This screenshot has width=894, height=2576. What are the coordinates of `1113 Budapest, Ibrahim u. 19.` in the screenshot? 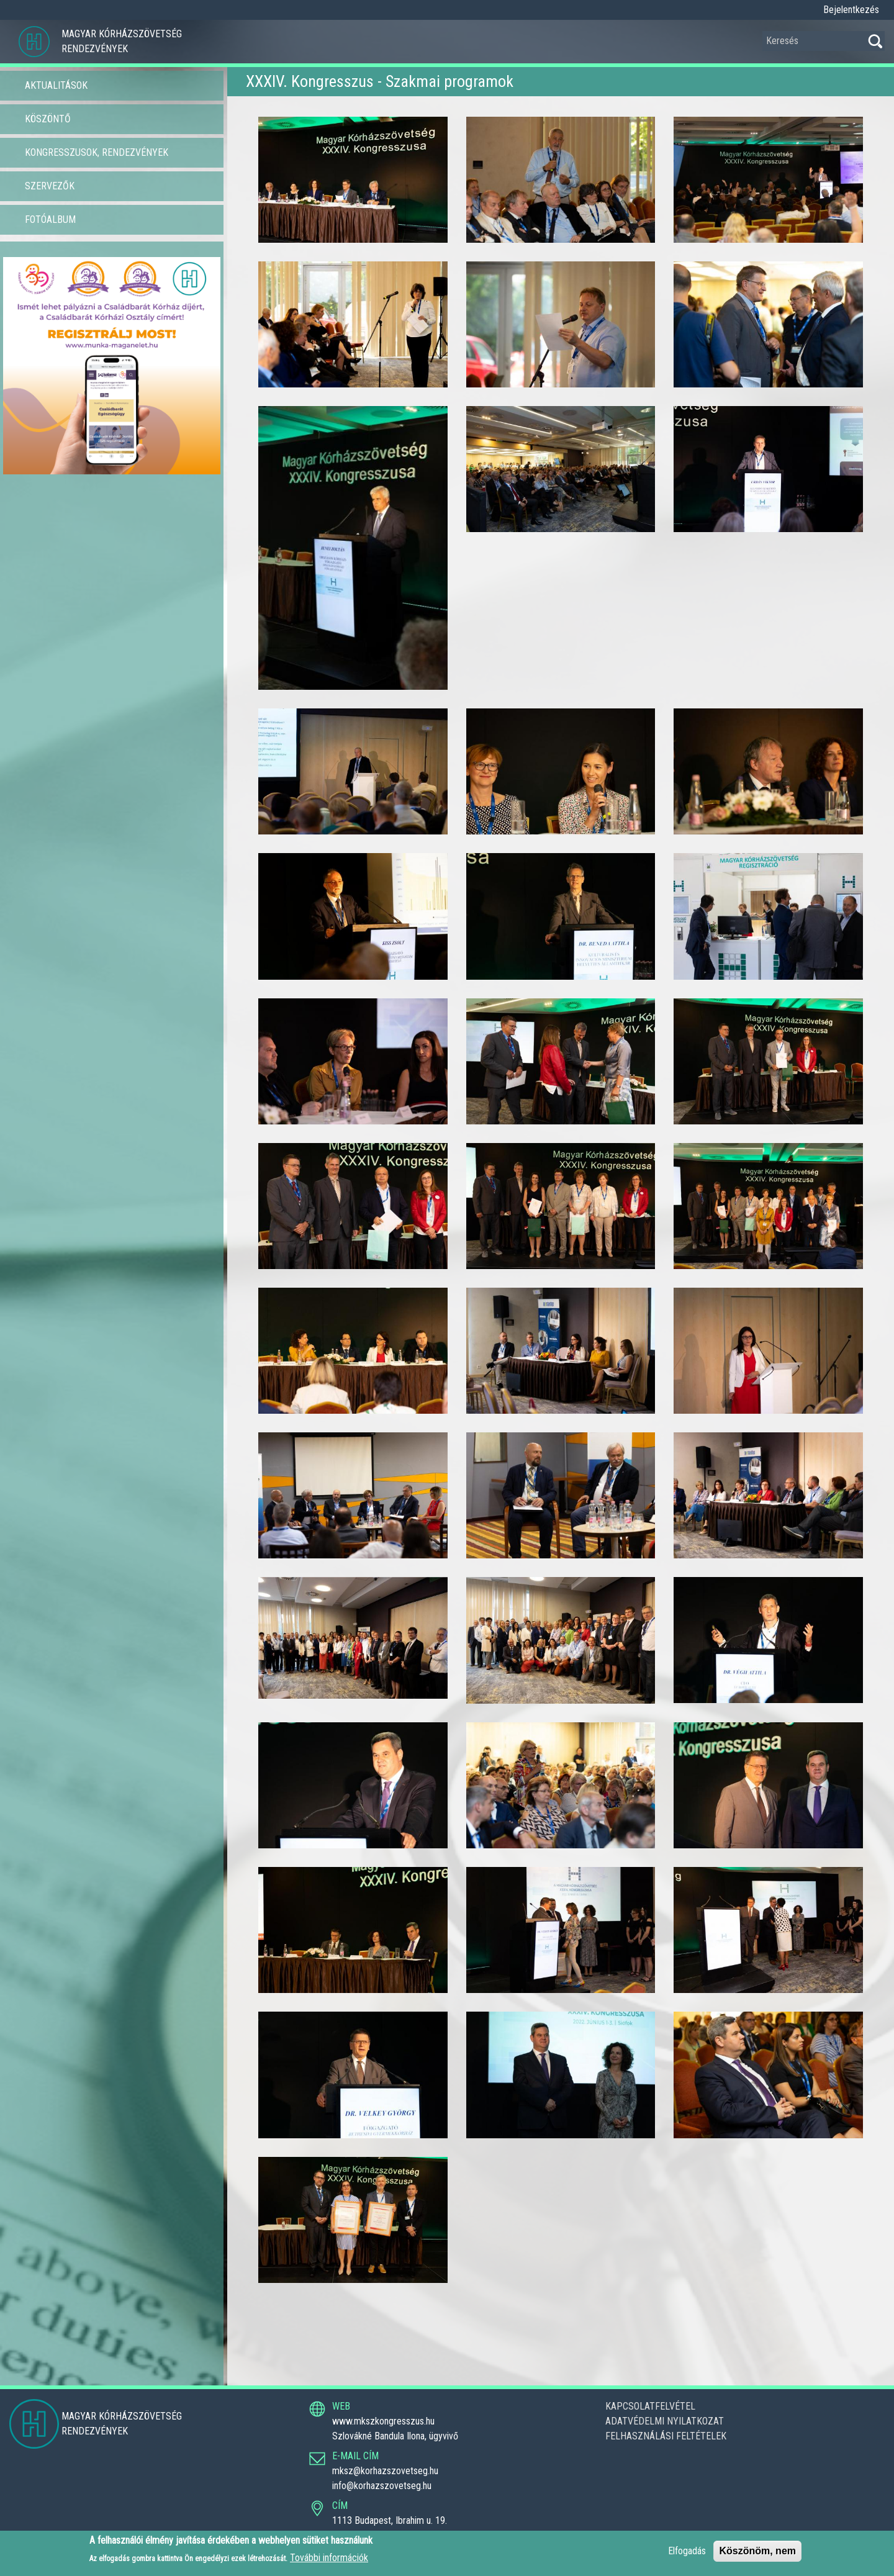 It's located at (389, 2520).